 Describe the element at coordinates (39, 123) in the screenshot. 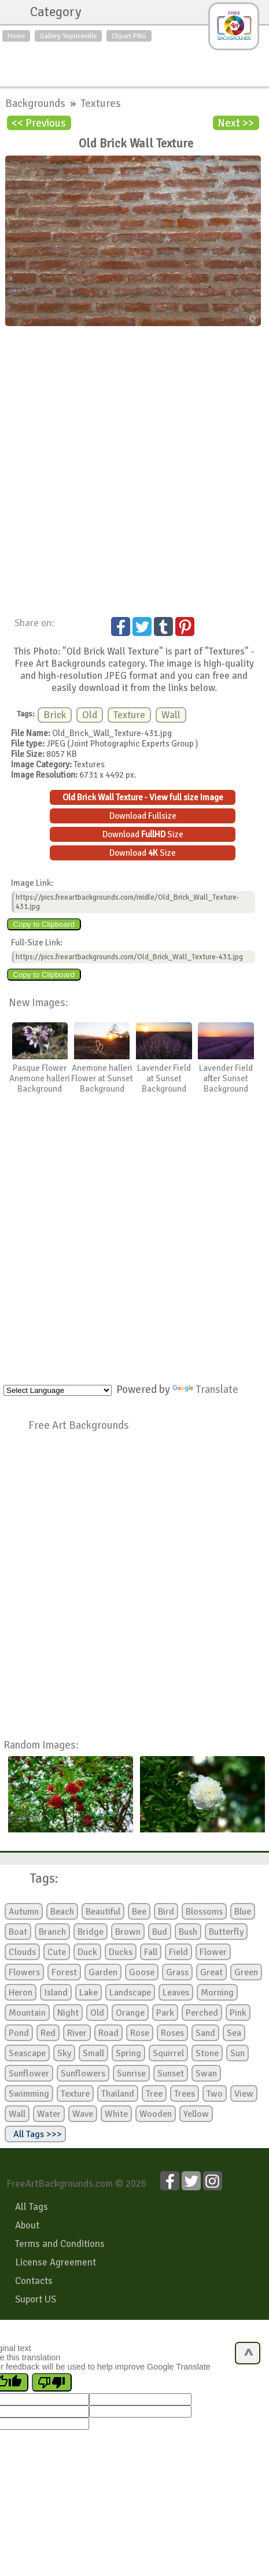

I see `<< Previous` at that location.